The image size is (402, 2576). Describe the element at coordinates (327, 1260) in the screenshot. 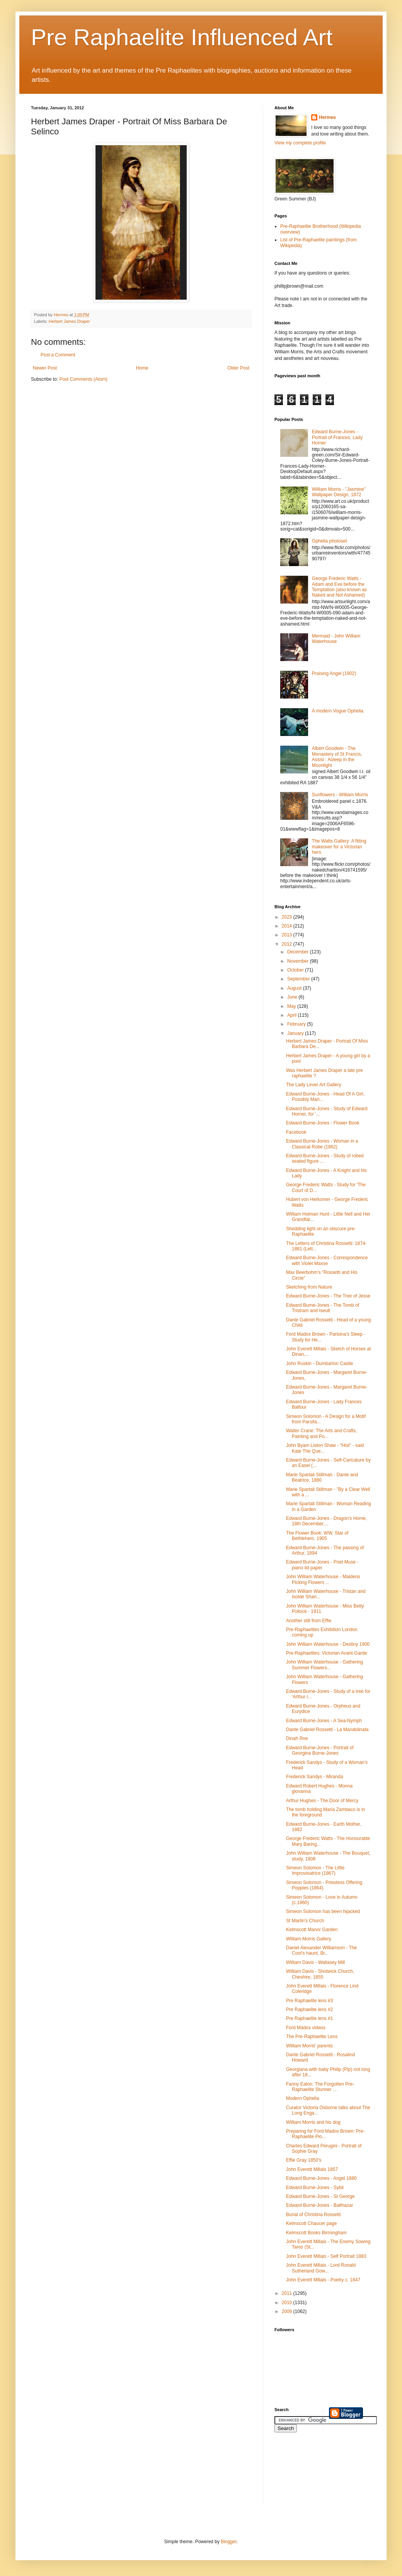

I see `Edward Burne-Jones - Correspondence with Violet Maxse` at that location.